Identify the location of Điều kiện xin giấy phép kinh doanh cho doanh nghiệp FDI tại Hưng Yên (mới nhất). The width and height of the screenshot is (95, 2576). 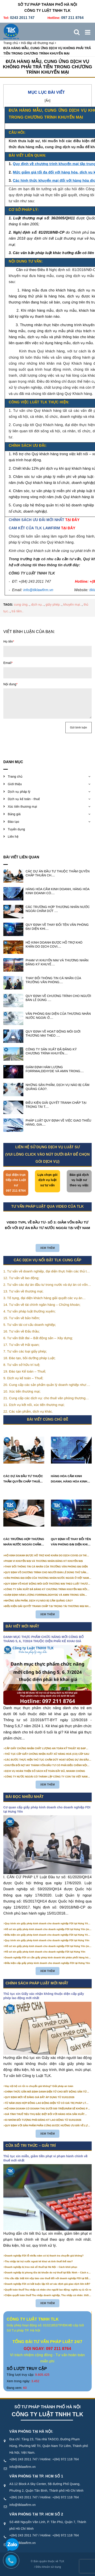
(47, 1935).